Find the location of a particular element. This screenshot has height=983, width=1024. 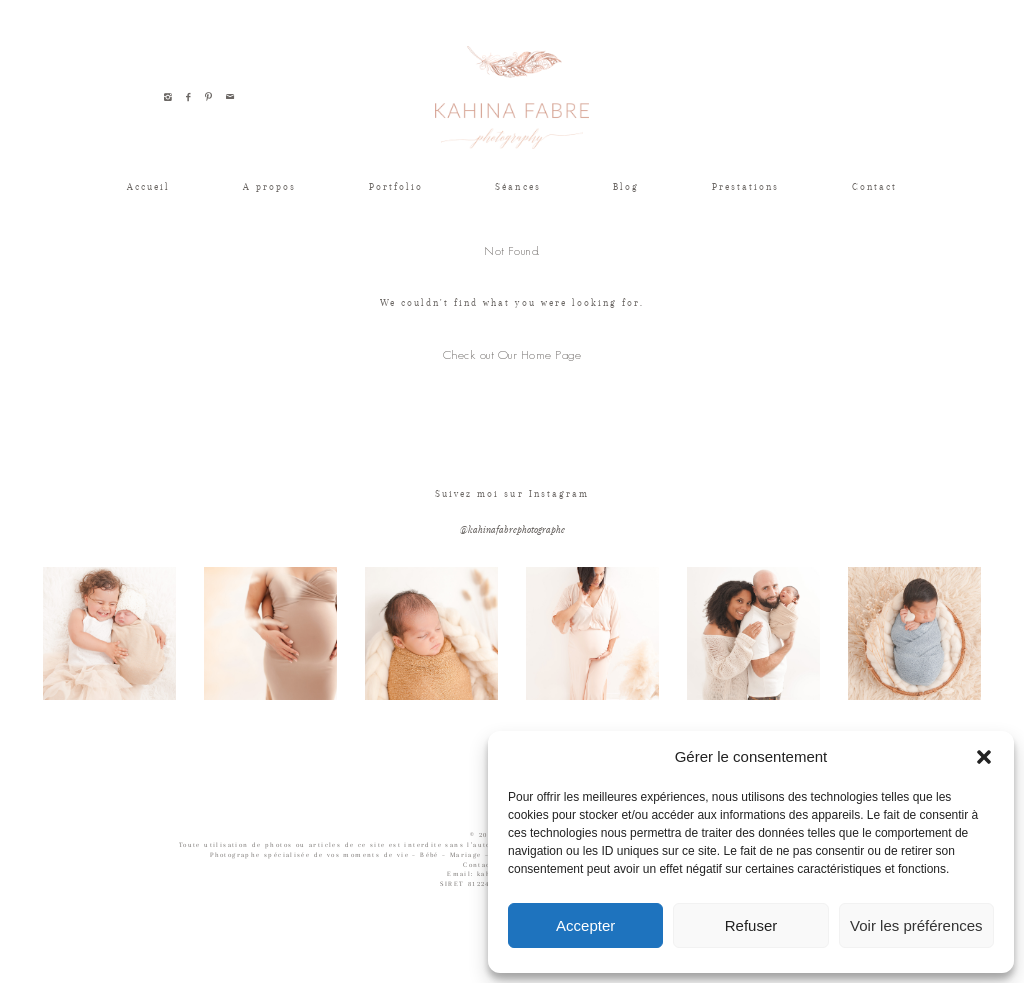

Voir les préférences is located at coordinates (916, 925).